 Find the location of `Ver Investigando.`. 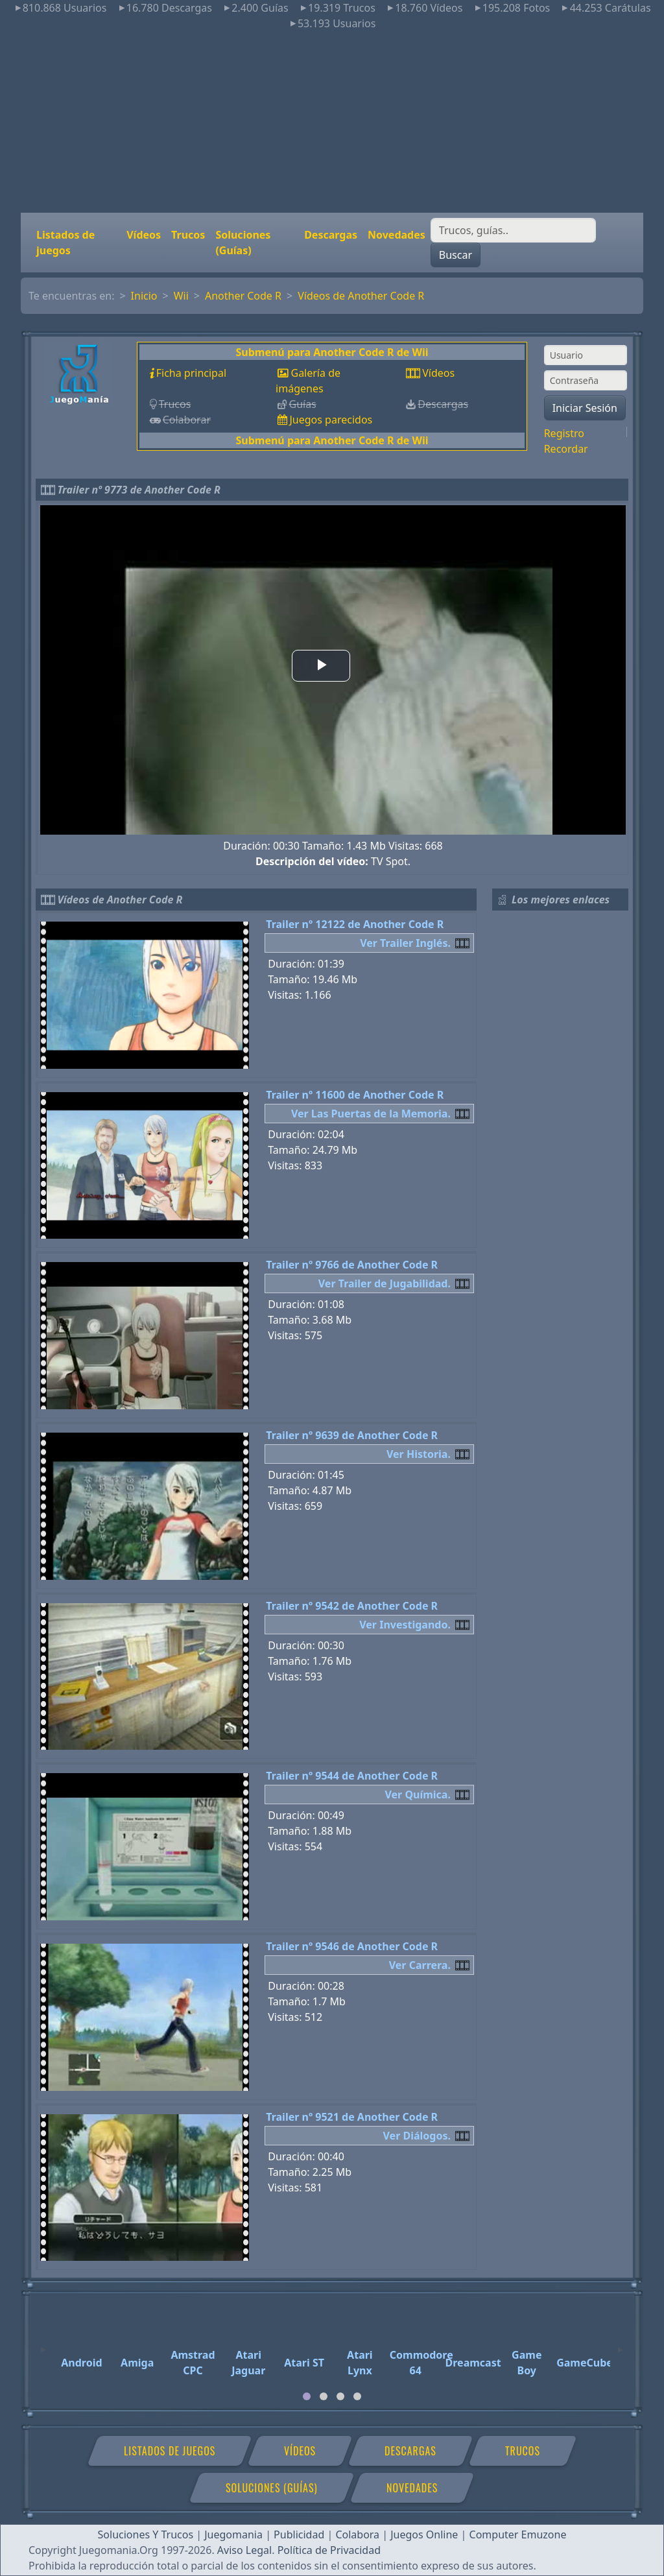

Ver Investigando. is located at coordinates (405, 1624).